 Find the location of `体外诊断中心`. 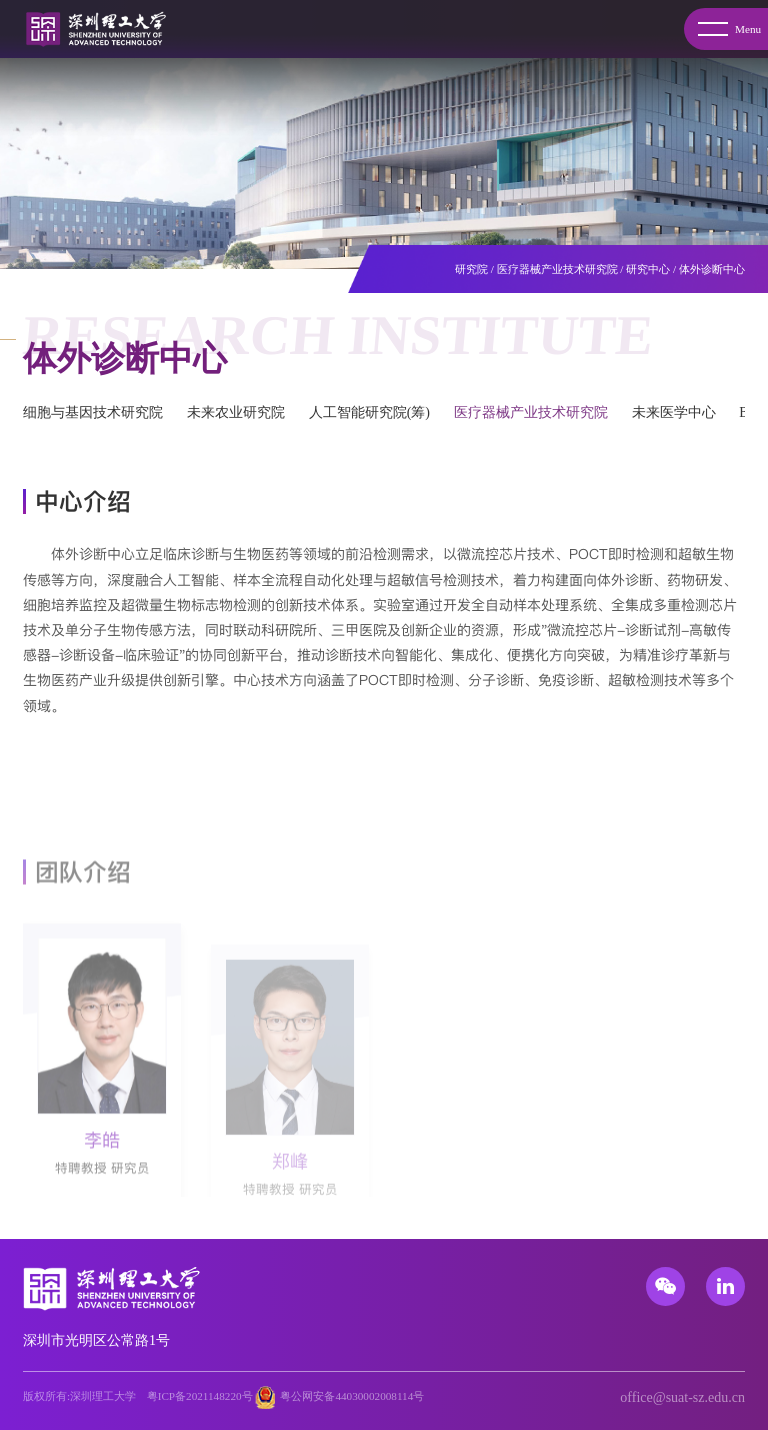

体外诊断中心 is located at coordinates (712, 269).